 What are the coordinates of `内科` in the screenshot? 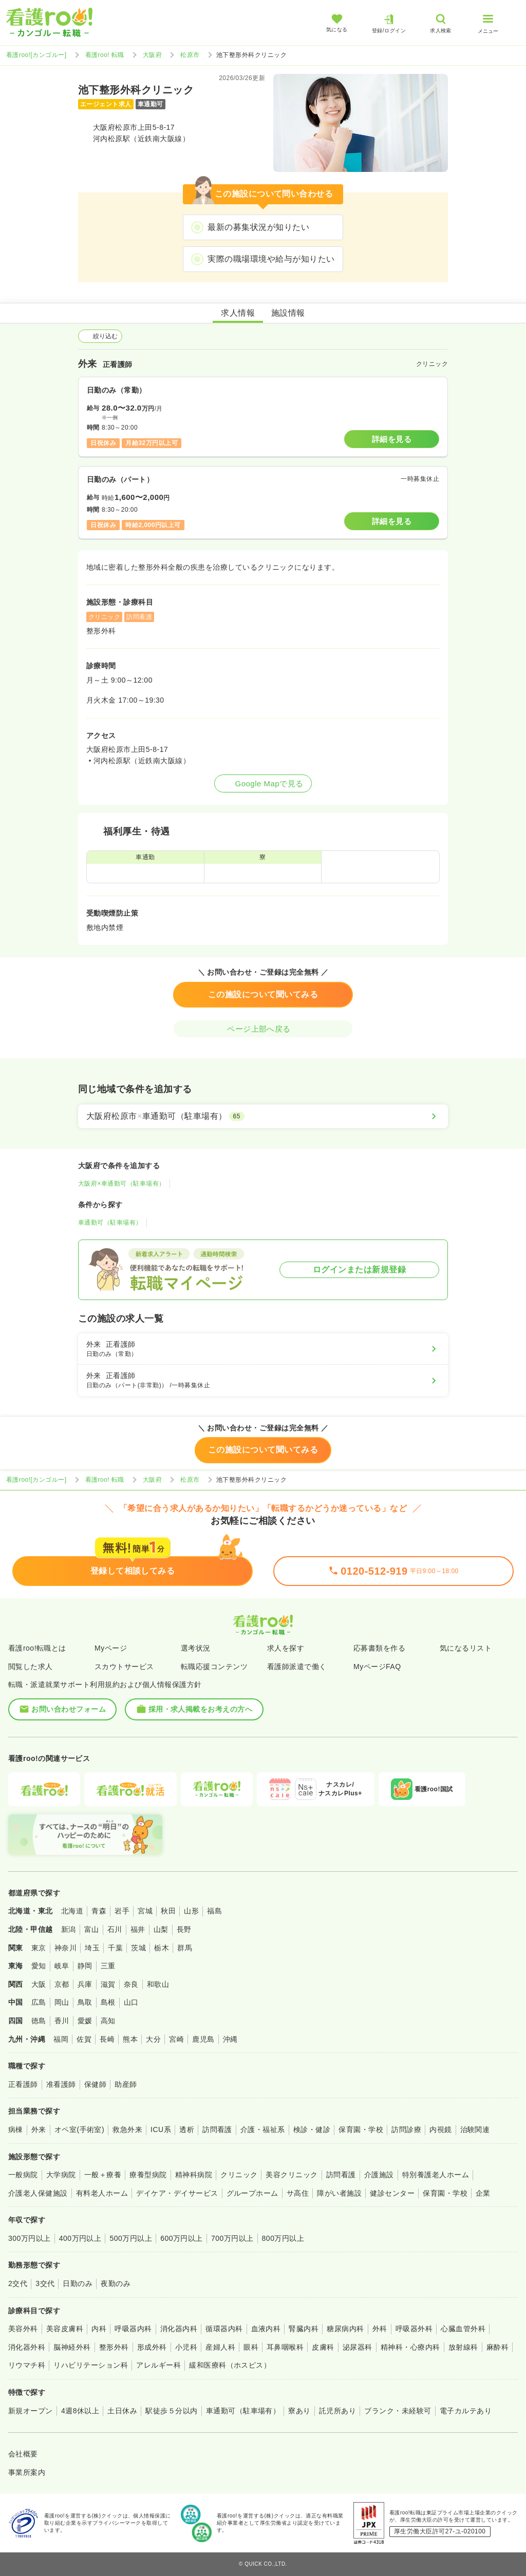 It's located at (98, 2329).